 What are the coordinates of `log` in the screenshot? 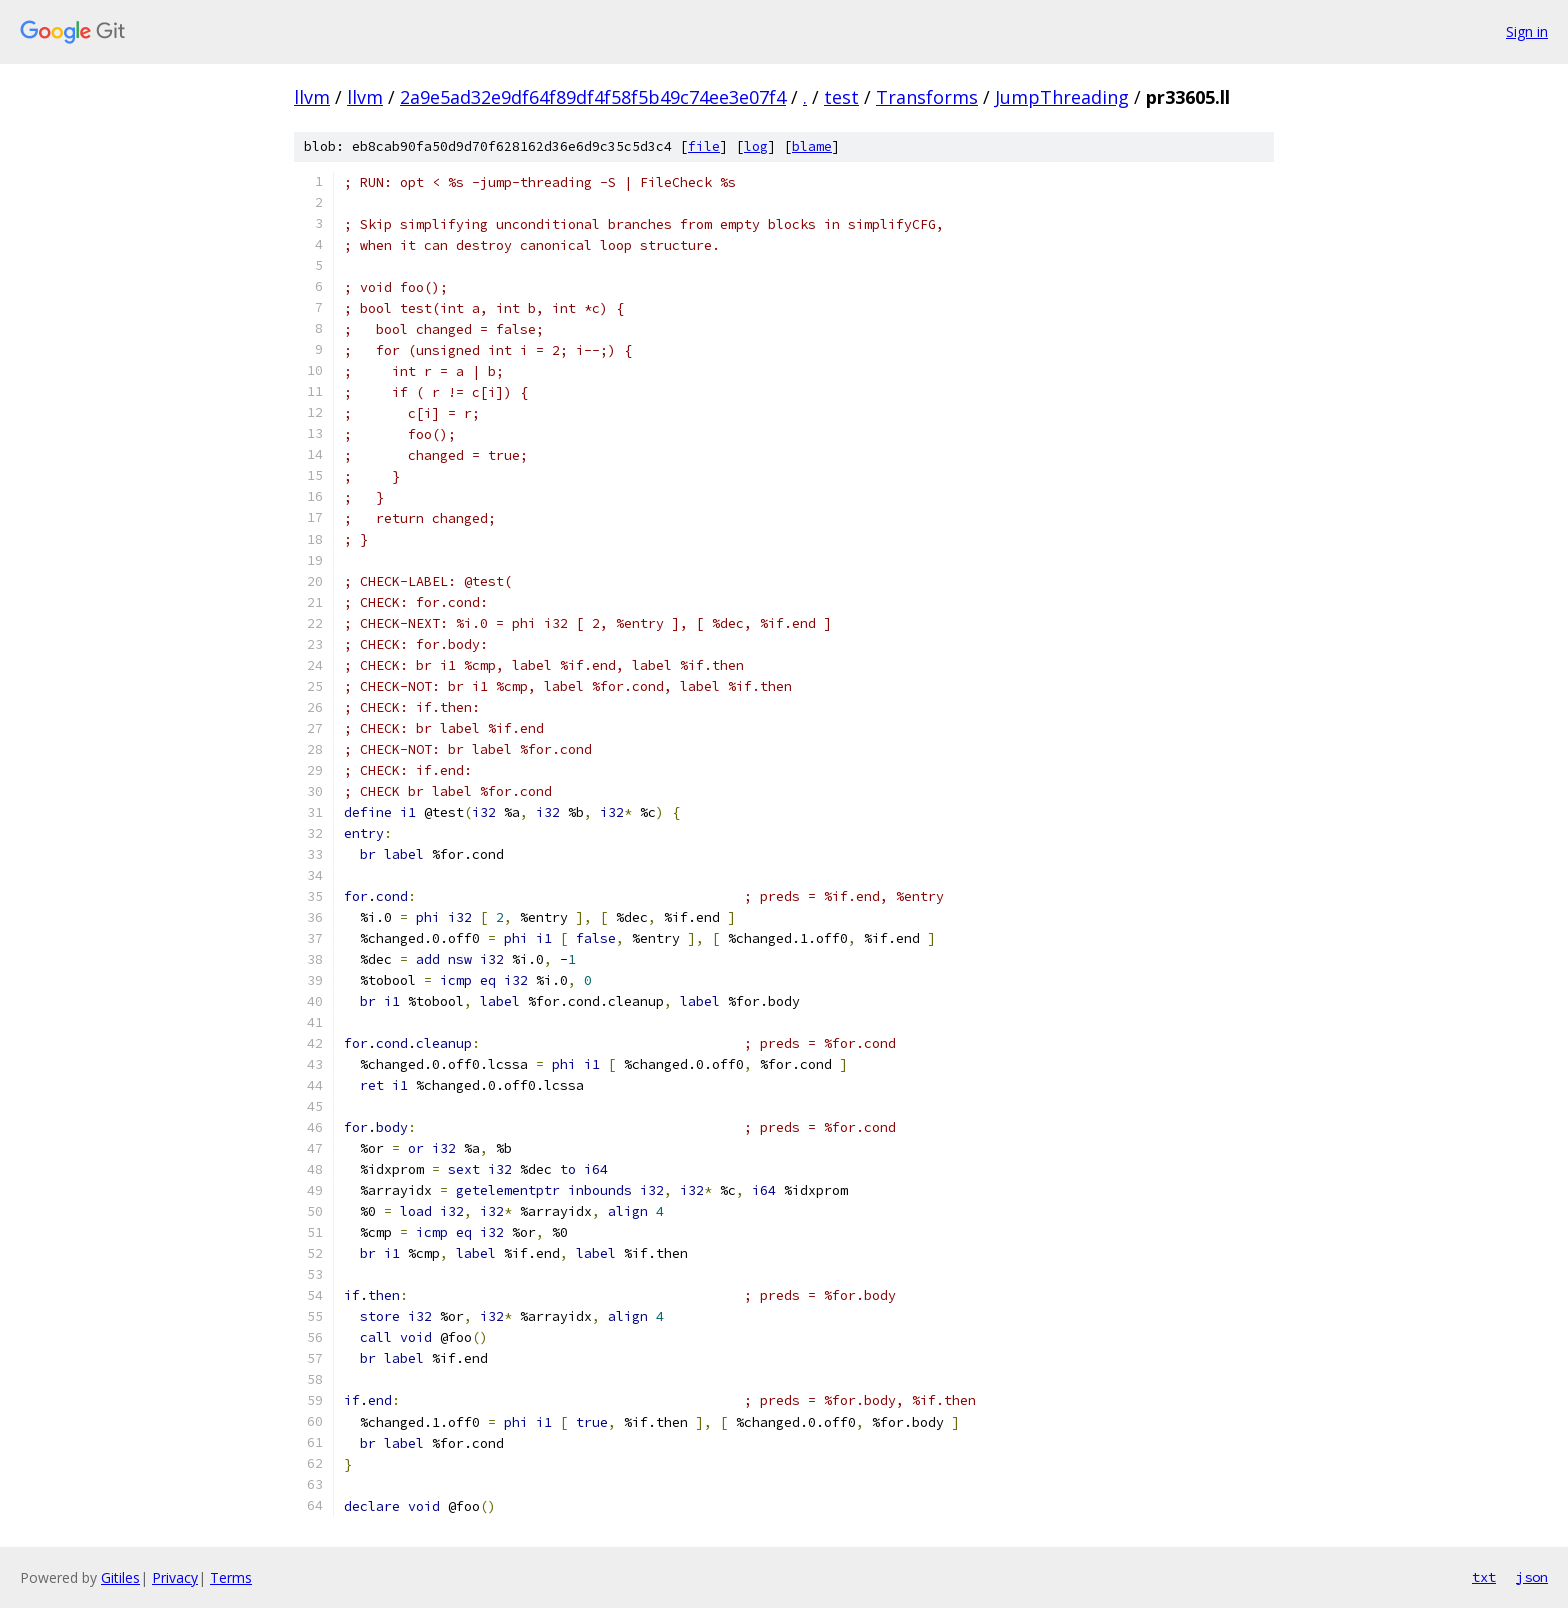 It's located at (756, 146).